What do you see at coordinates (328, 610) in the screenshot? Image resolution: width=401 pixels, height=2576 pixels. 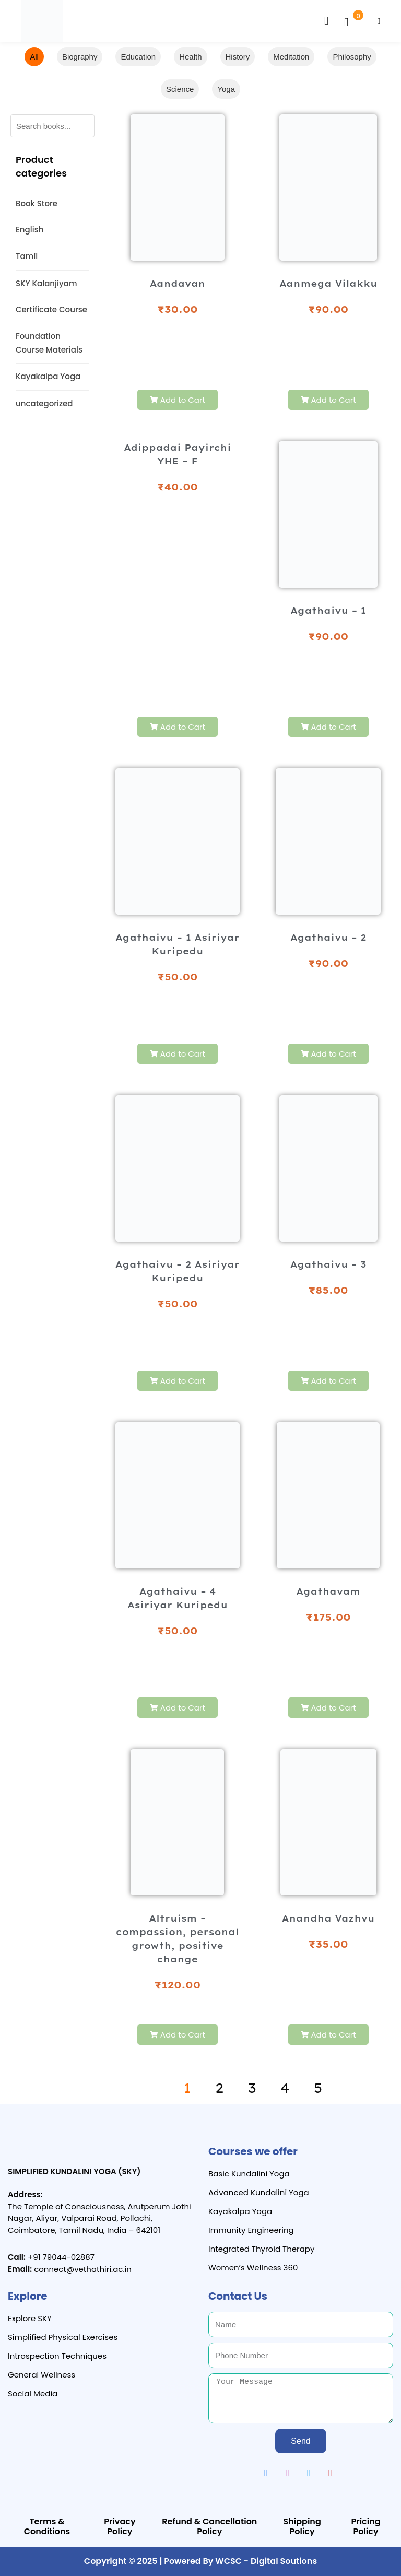 I see `Agathaivu – 1` at bounding box center [328, 610].